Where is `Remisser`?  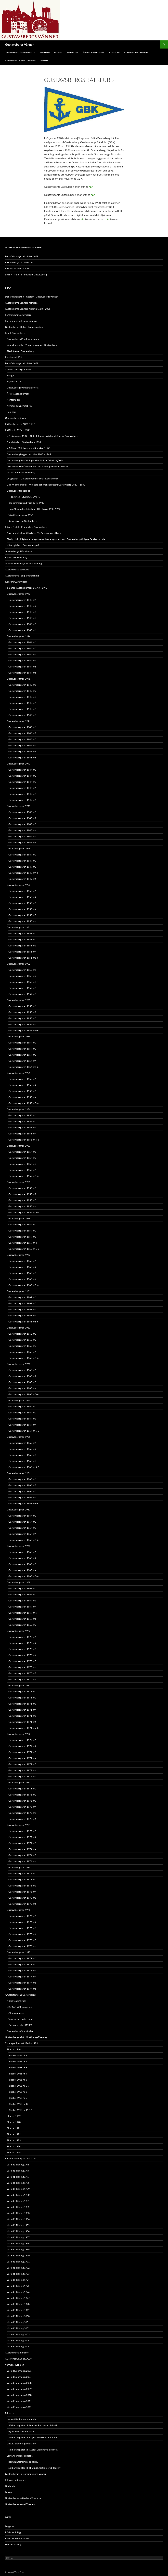
Remisser is located at coordinates (44, 60).